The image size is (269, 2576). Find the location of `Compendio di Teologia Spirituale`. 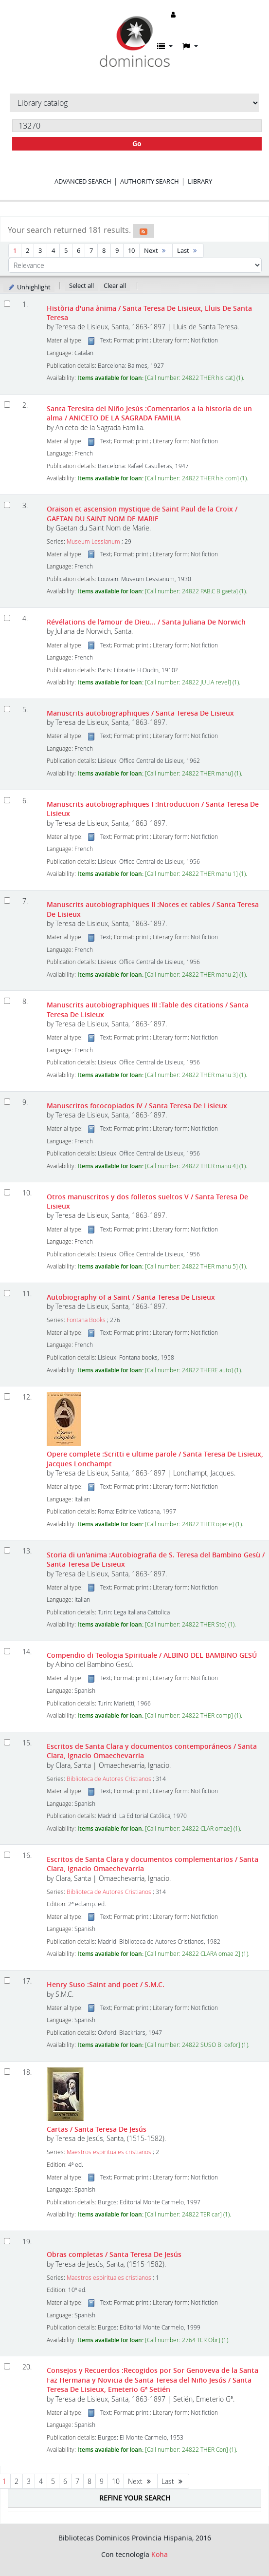

Compendio di Teologia Spirituale is located at coordinates (152, 1655).